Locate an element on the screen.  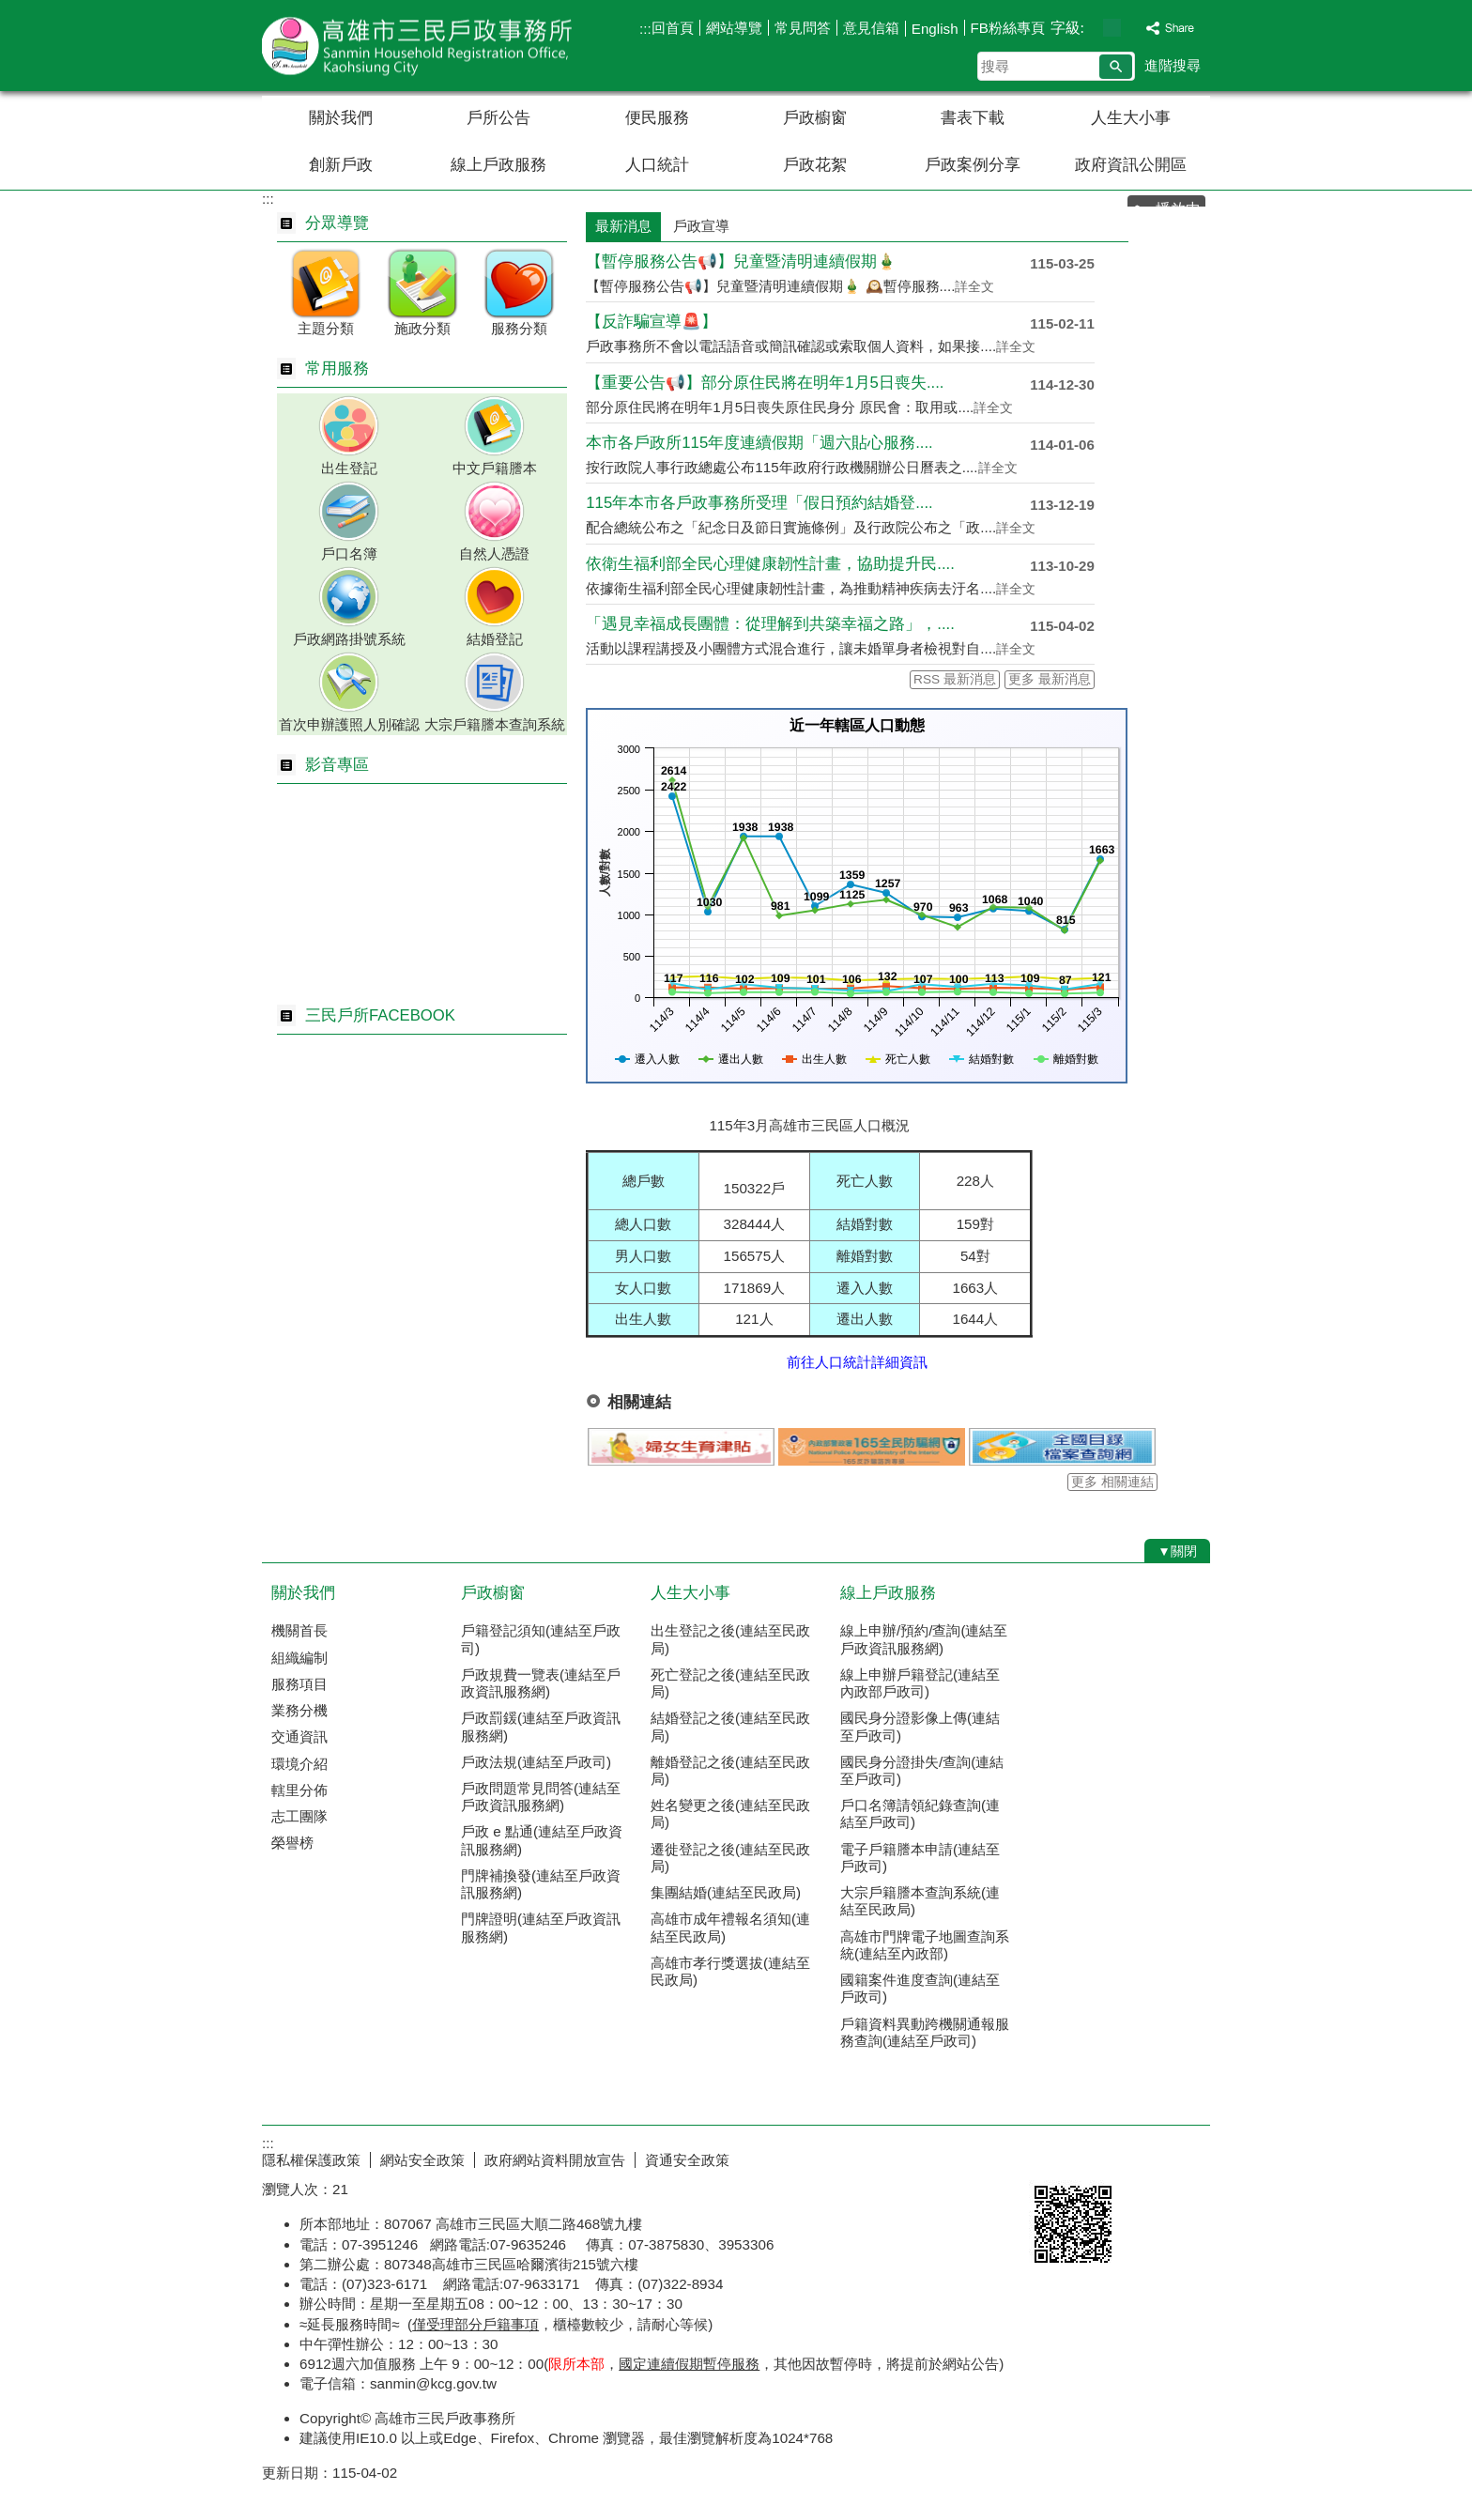
結婚登記 is located at coordinates (495, 639).